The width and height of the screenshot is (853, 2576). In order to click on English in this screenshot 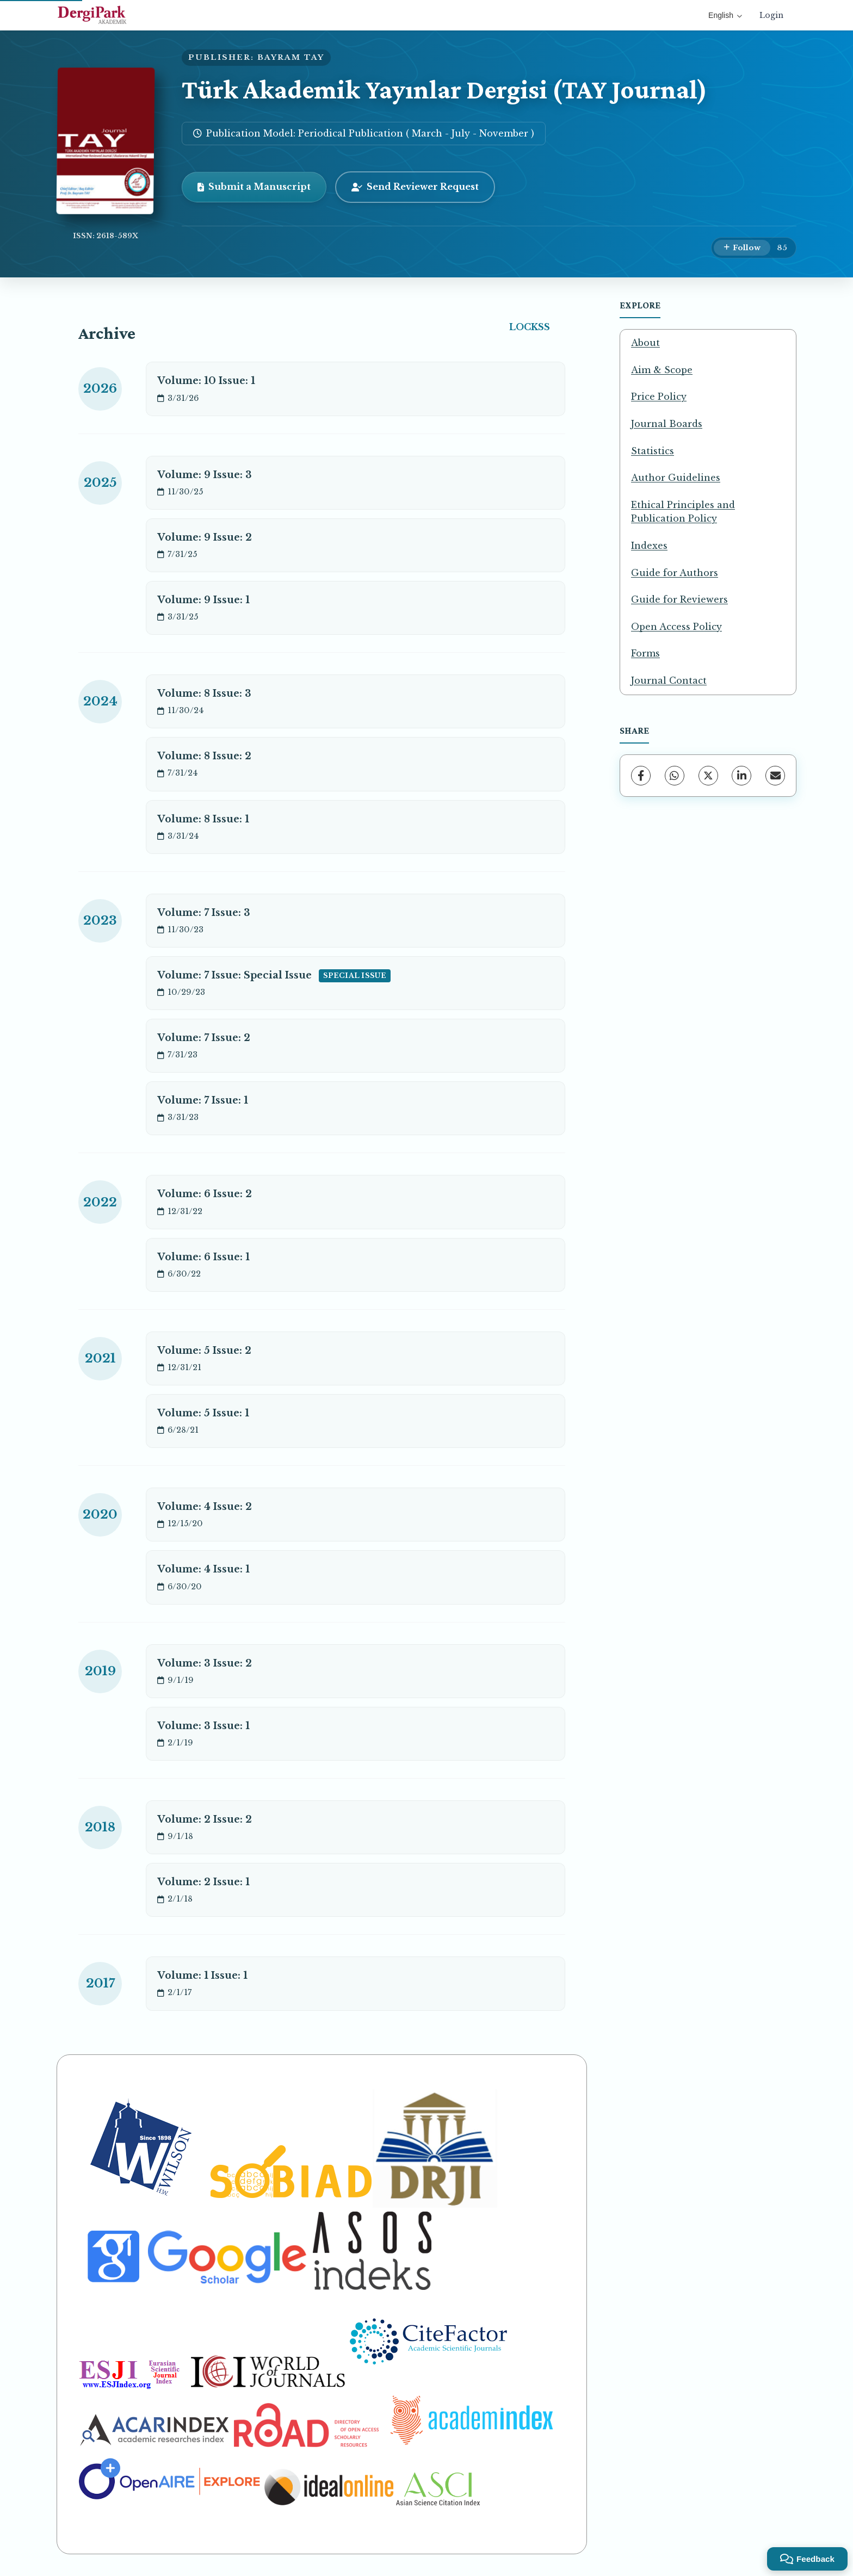, I will do `click(725, 15)`.